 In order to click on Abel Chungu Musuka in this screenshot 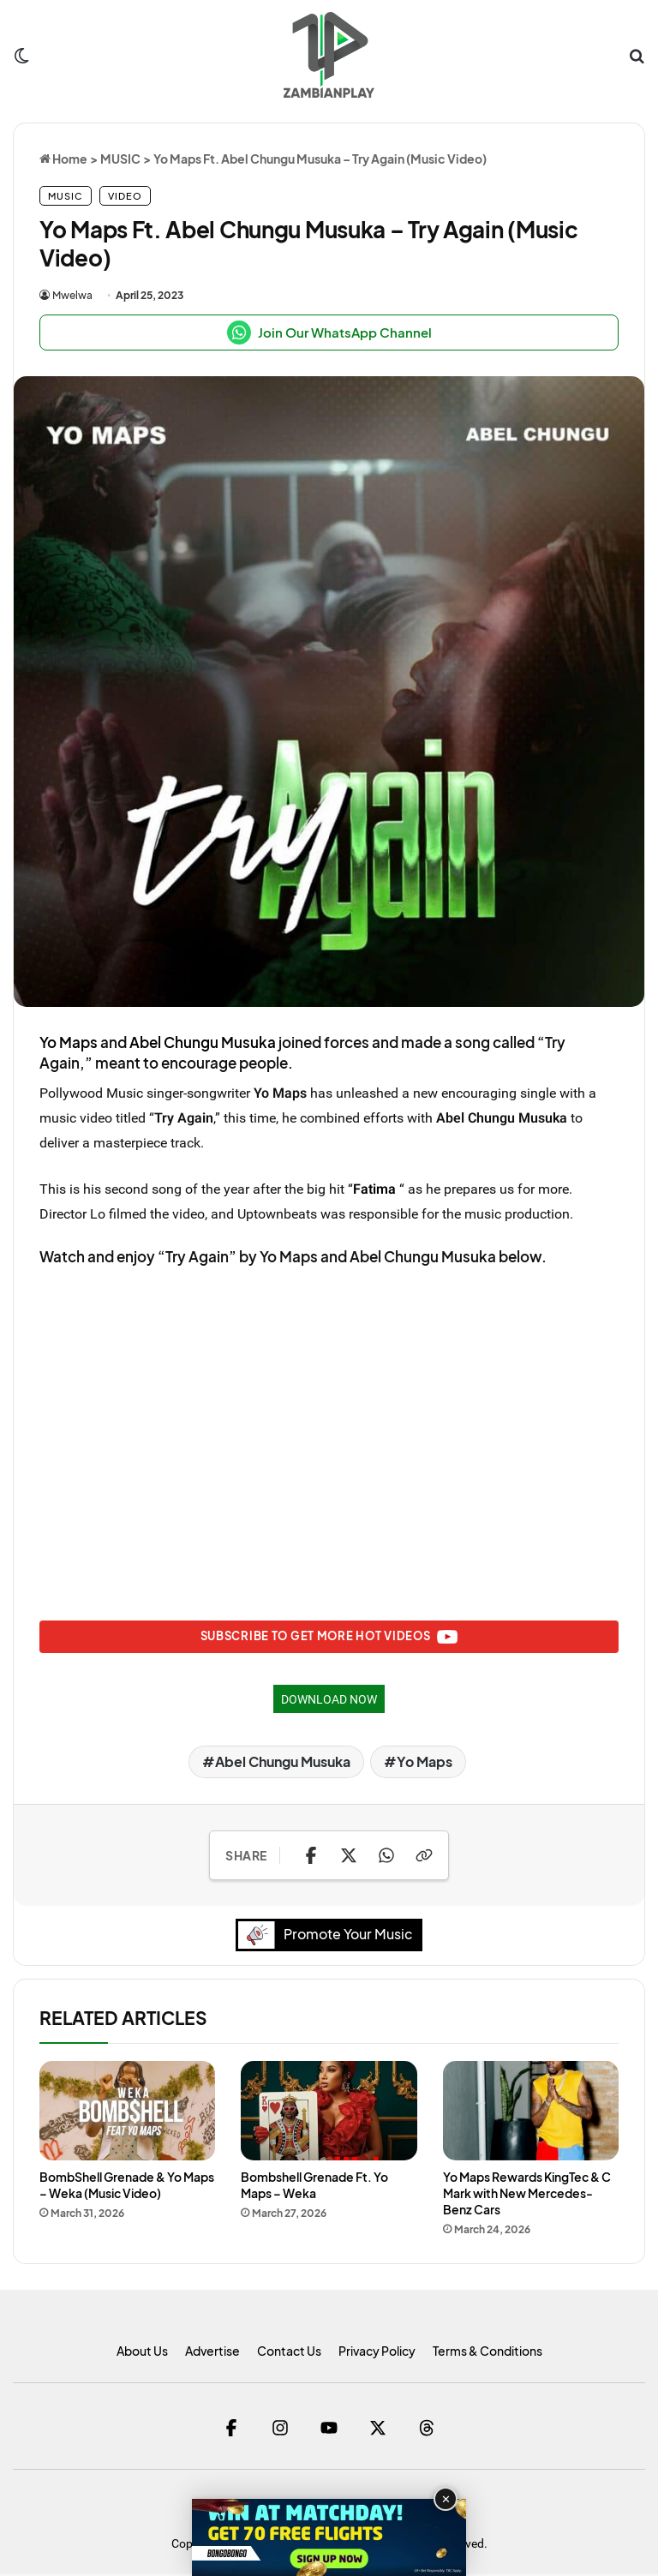, I will do `click(202, 1042)`.